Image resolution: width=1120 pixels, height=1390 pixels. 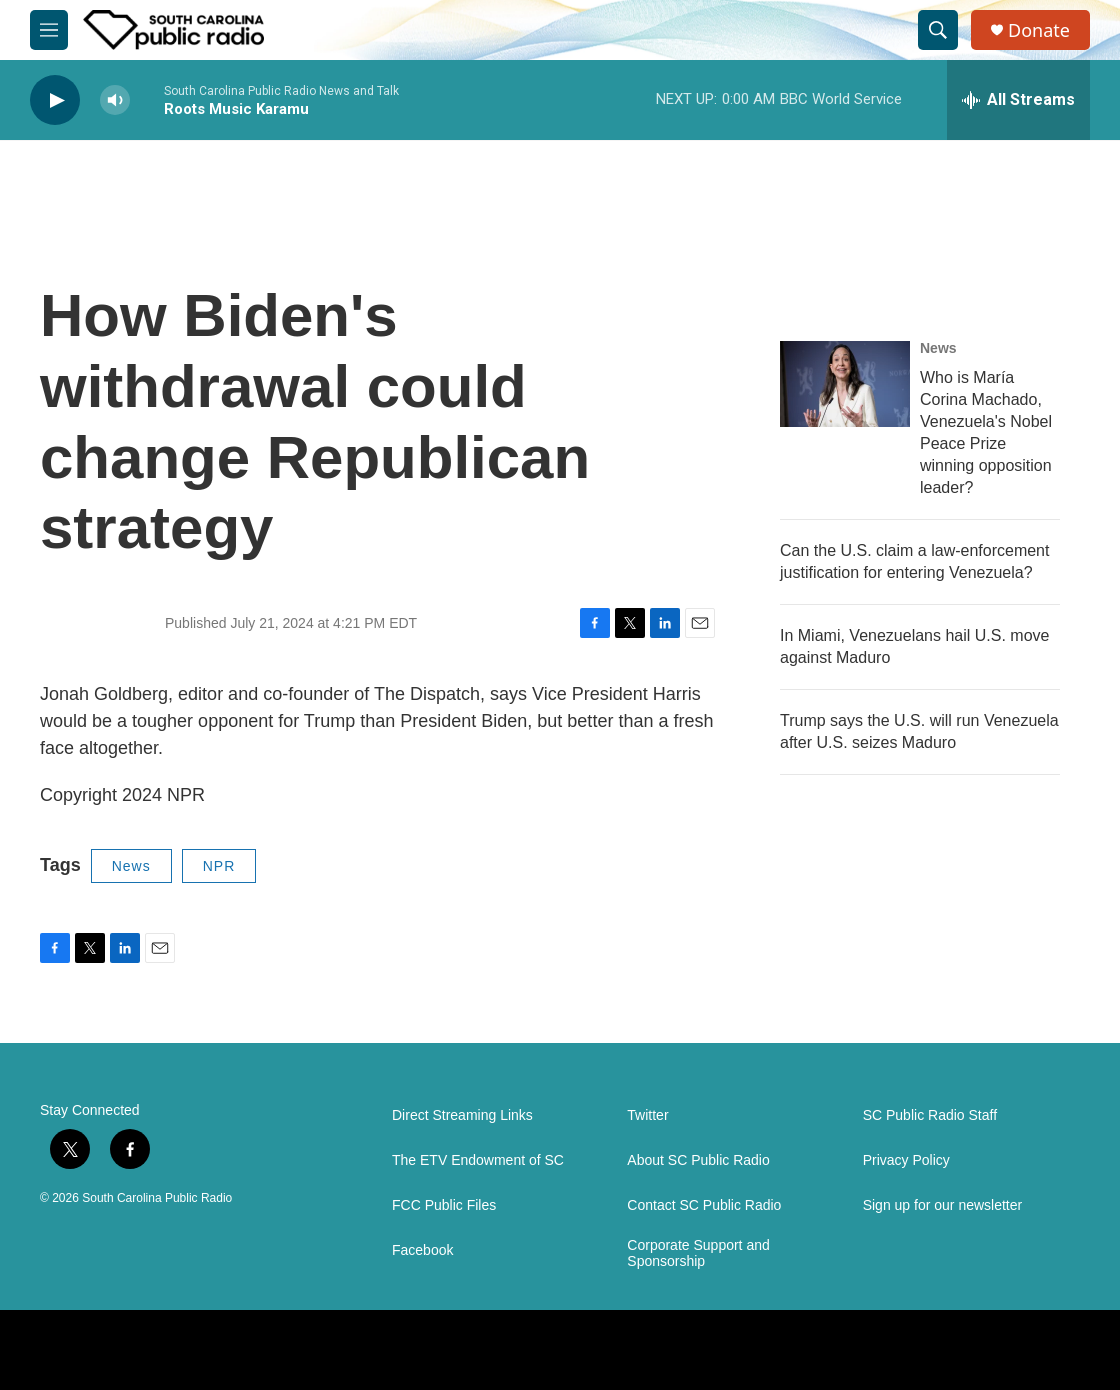 What do you see at coordinates (647, 1115) in the screenshot?
I see `Twitter` at bounding box center [647, 1115].